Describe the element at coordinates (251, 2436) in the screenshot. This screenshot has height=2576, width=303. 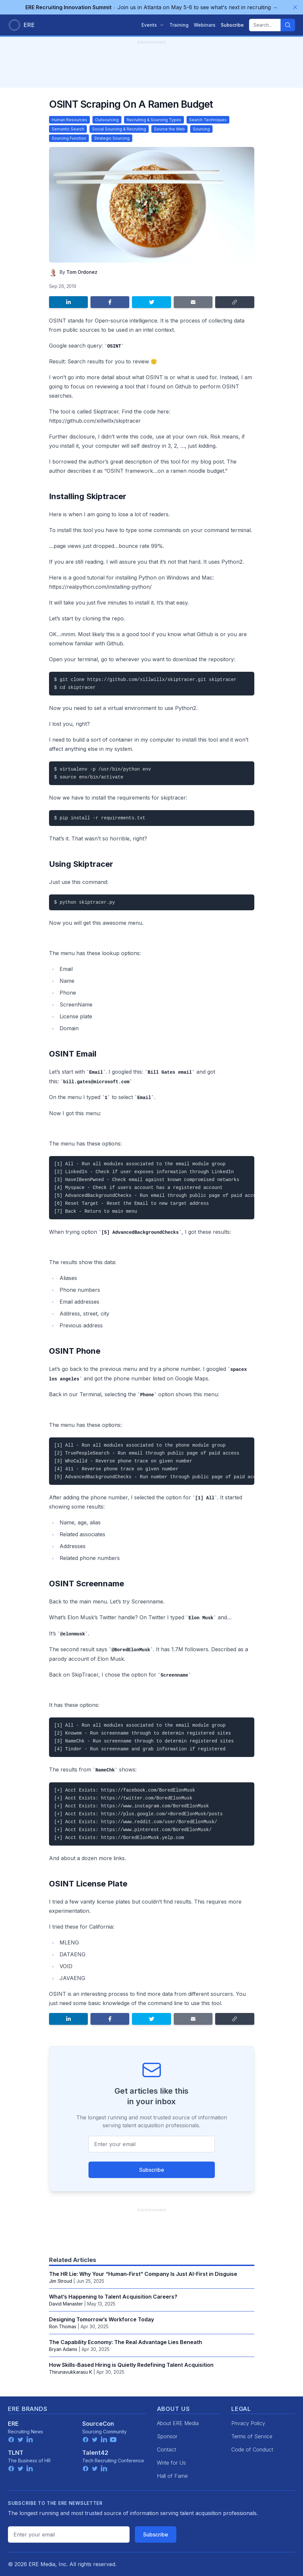
I see `Terms of Service` at that location.